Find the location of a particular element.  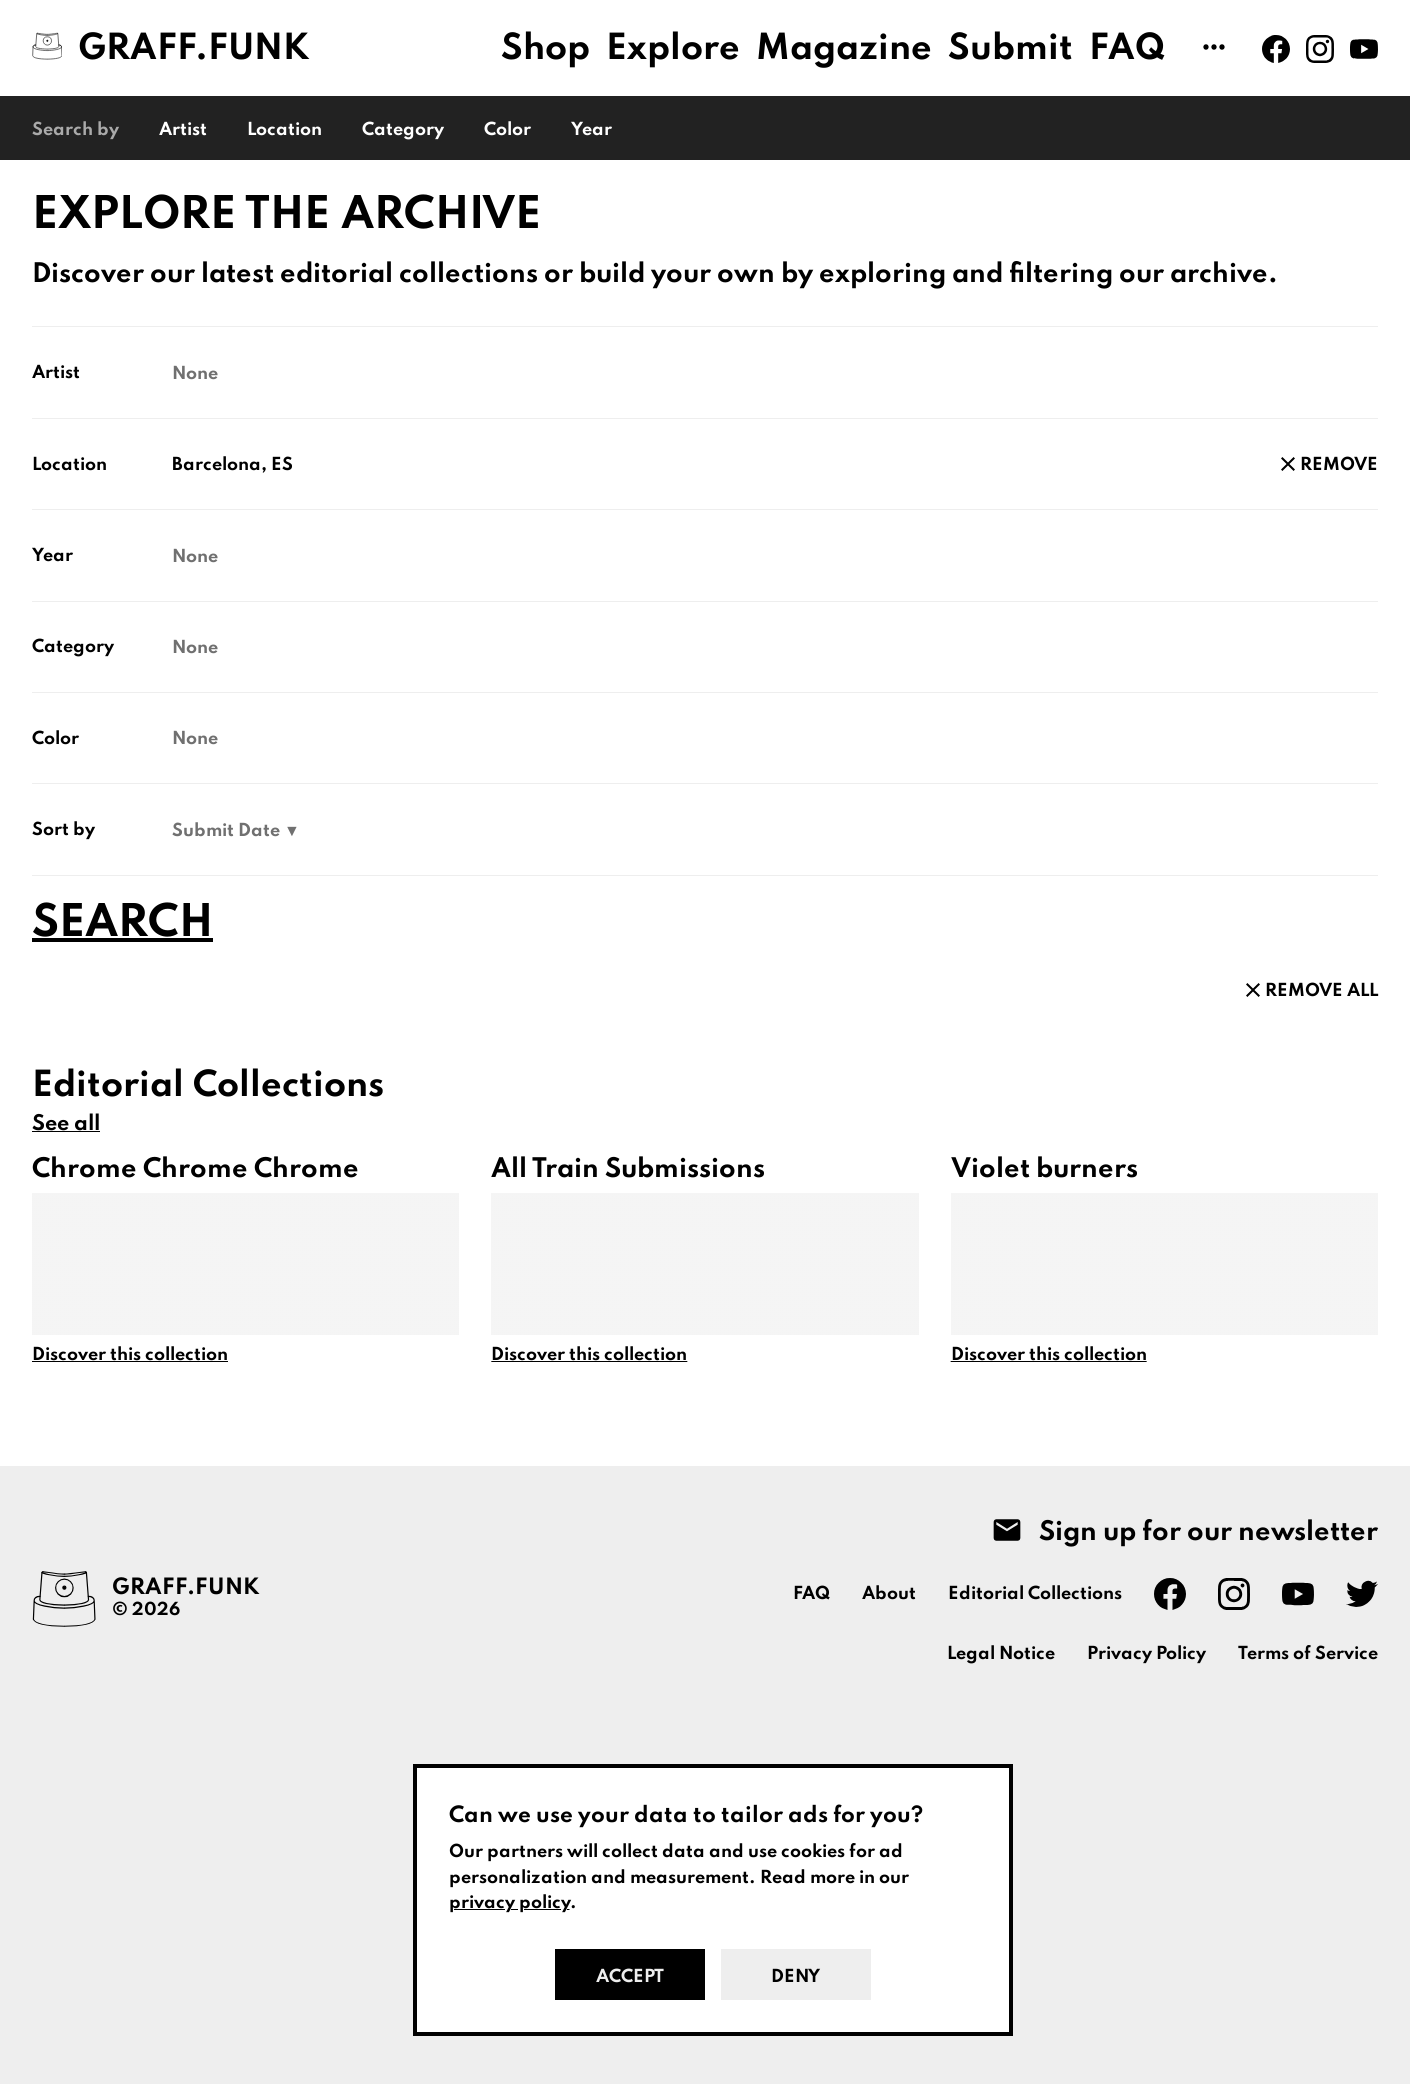

About is located at coordinates (889, 1594).